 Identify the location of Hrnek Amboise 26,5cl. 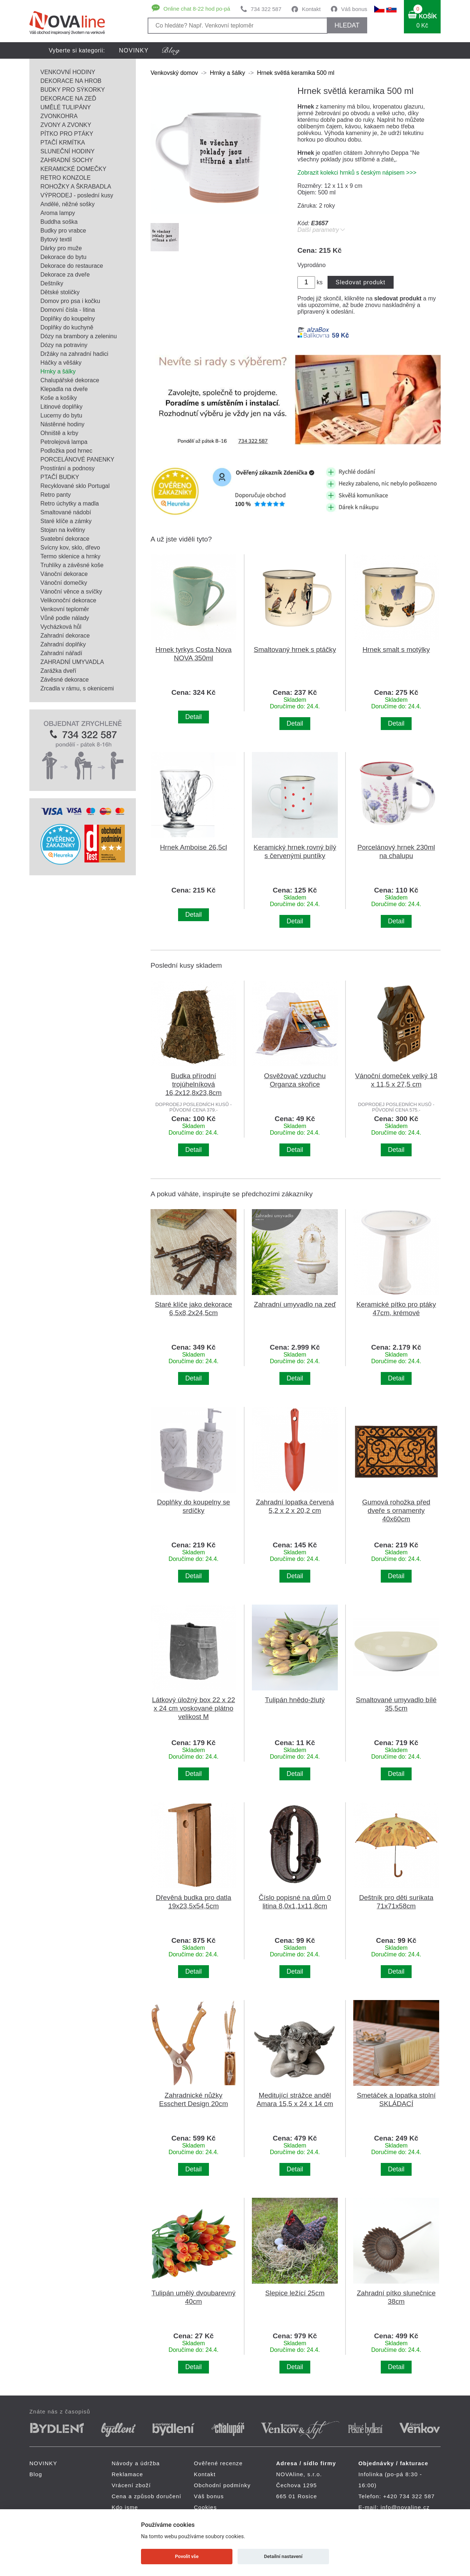
(193, 847).